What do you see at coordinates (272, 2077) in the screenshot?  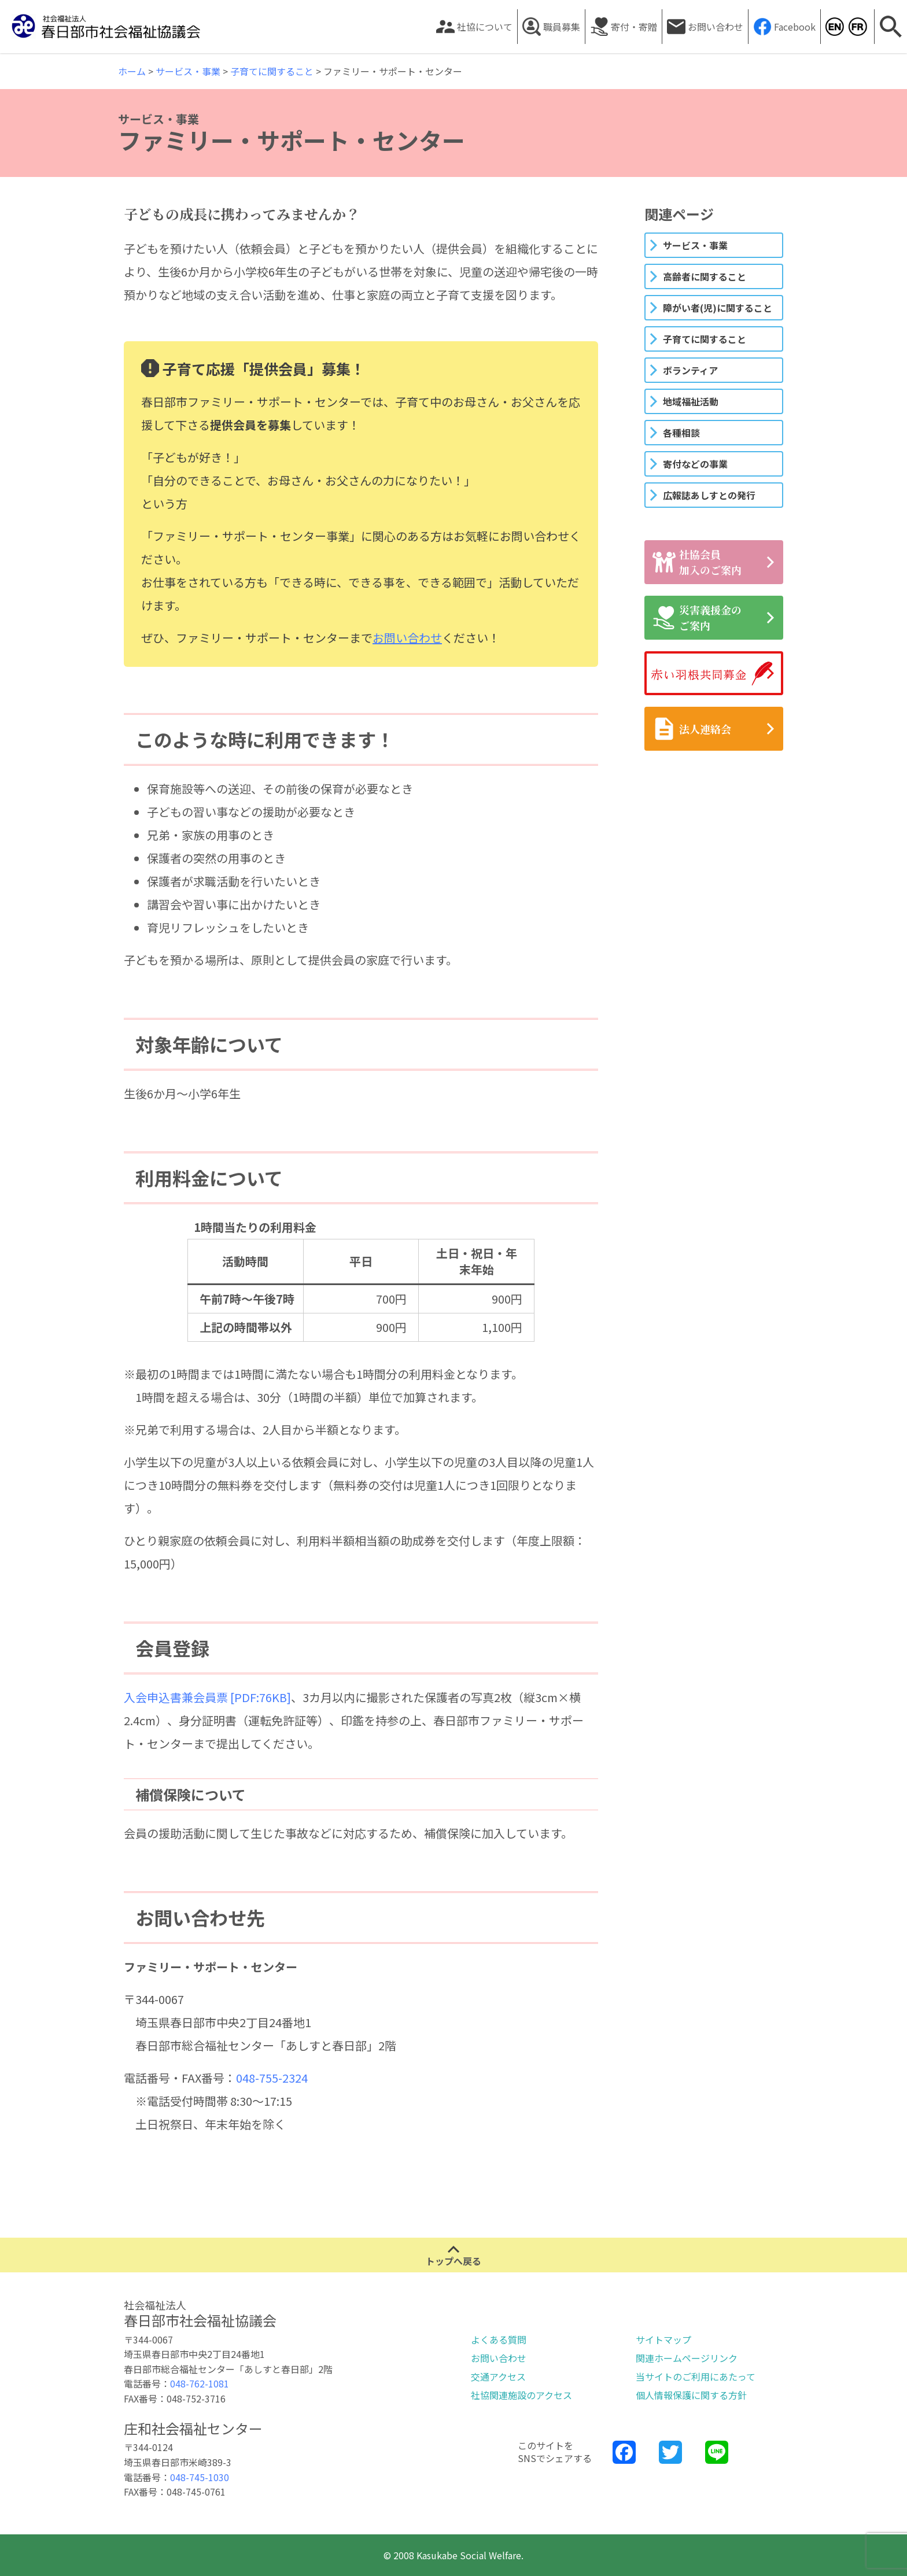 I see `048-755-2324` at bounding box center [272, 2077].